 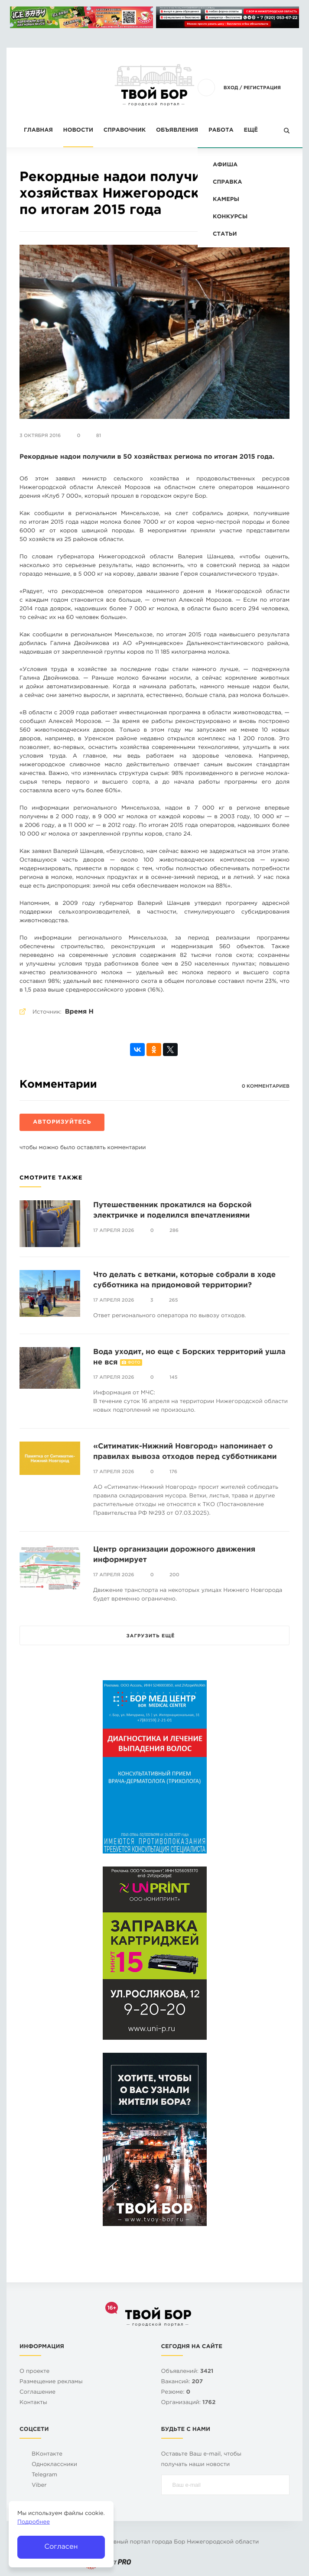 I want to click on Объявлений:, so click(x=187, y=2371).